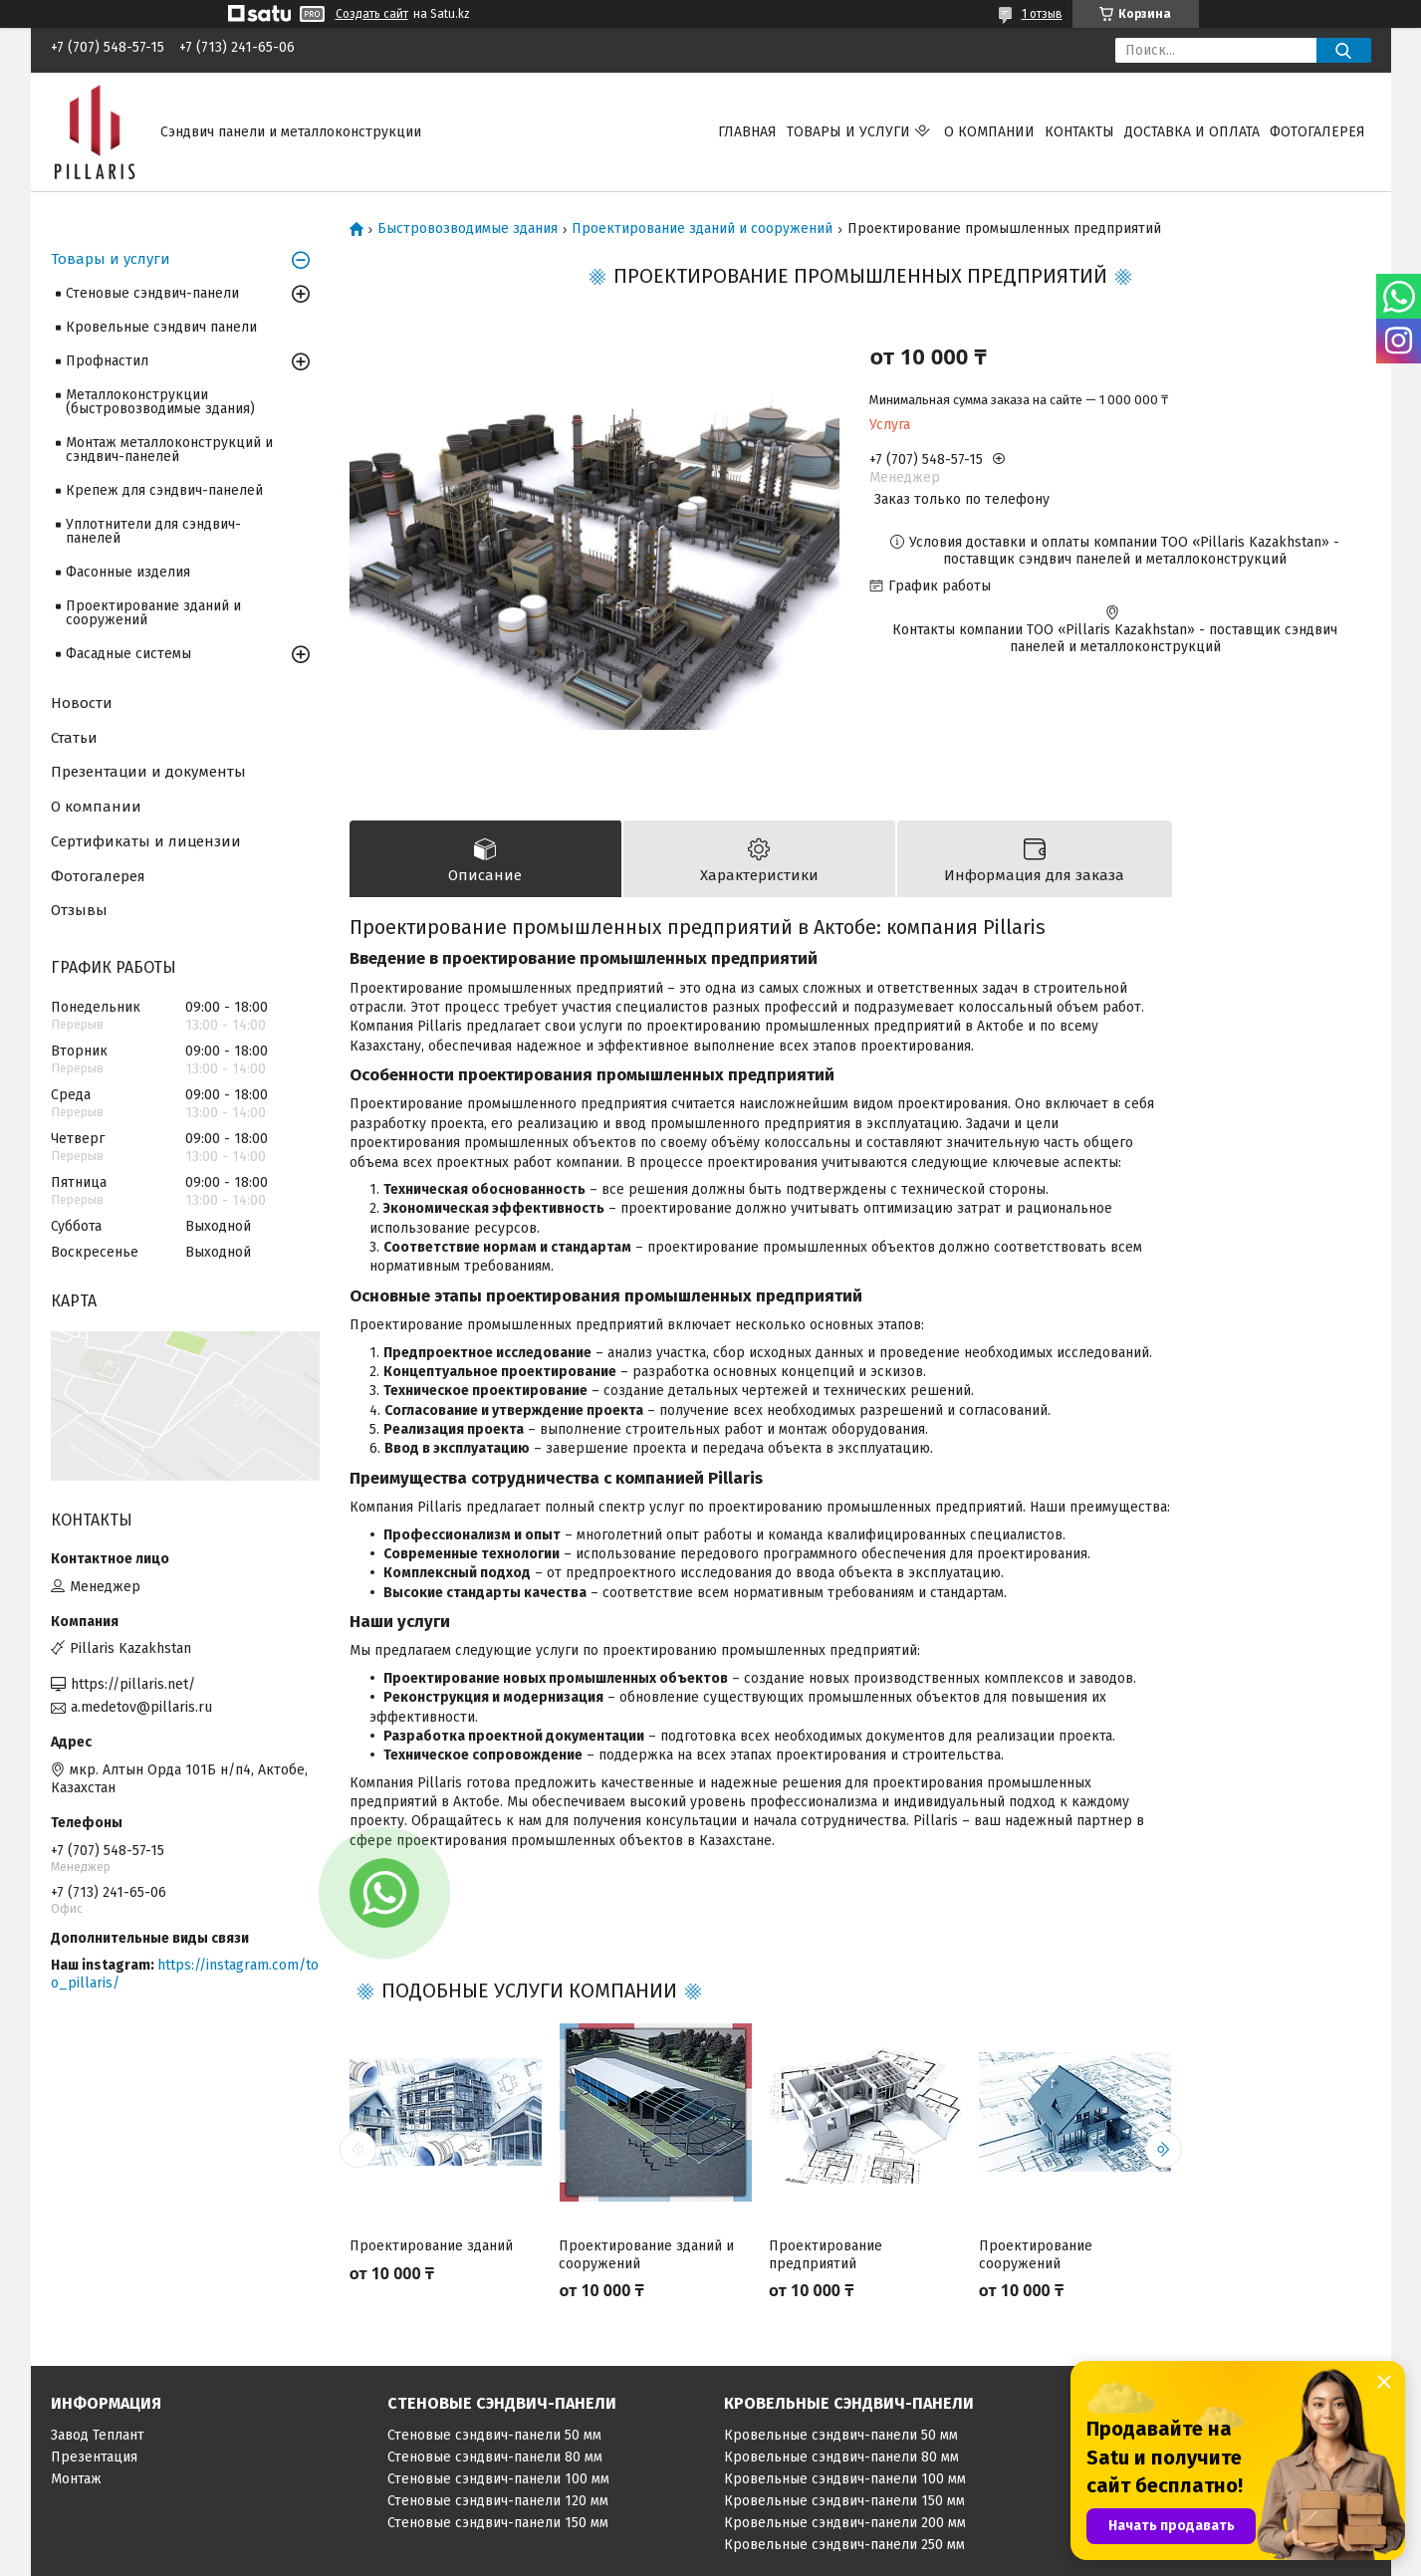 The height and width of the screenshot is (2576, 1421). Describe the element at coordinates (79, 910) in the screenshot. I see `Отзывы` at that location.